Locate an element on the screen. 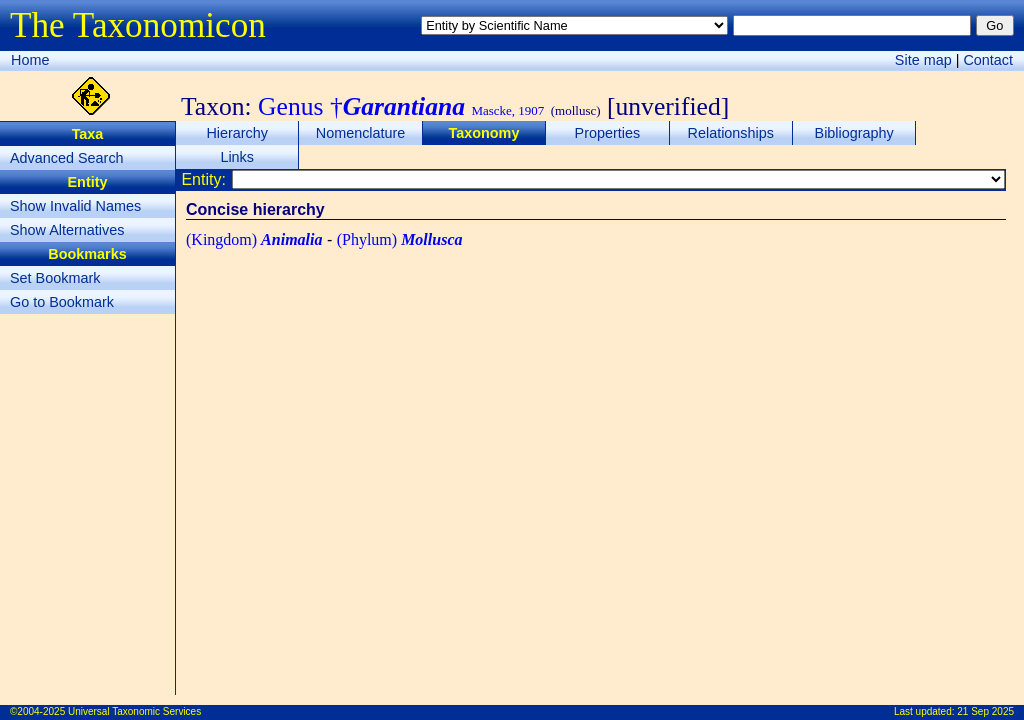  Home is located at coordinates (30, 60).